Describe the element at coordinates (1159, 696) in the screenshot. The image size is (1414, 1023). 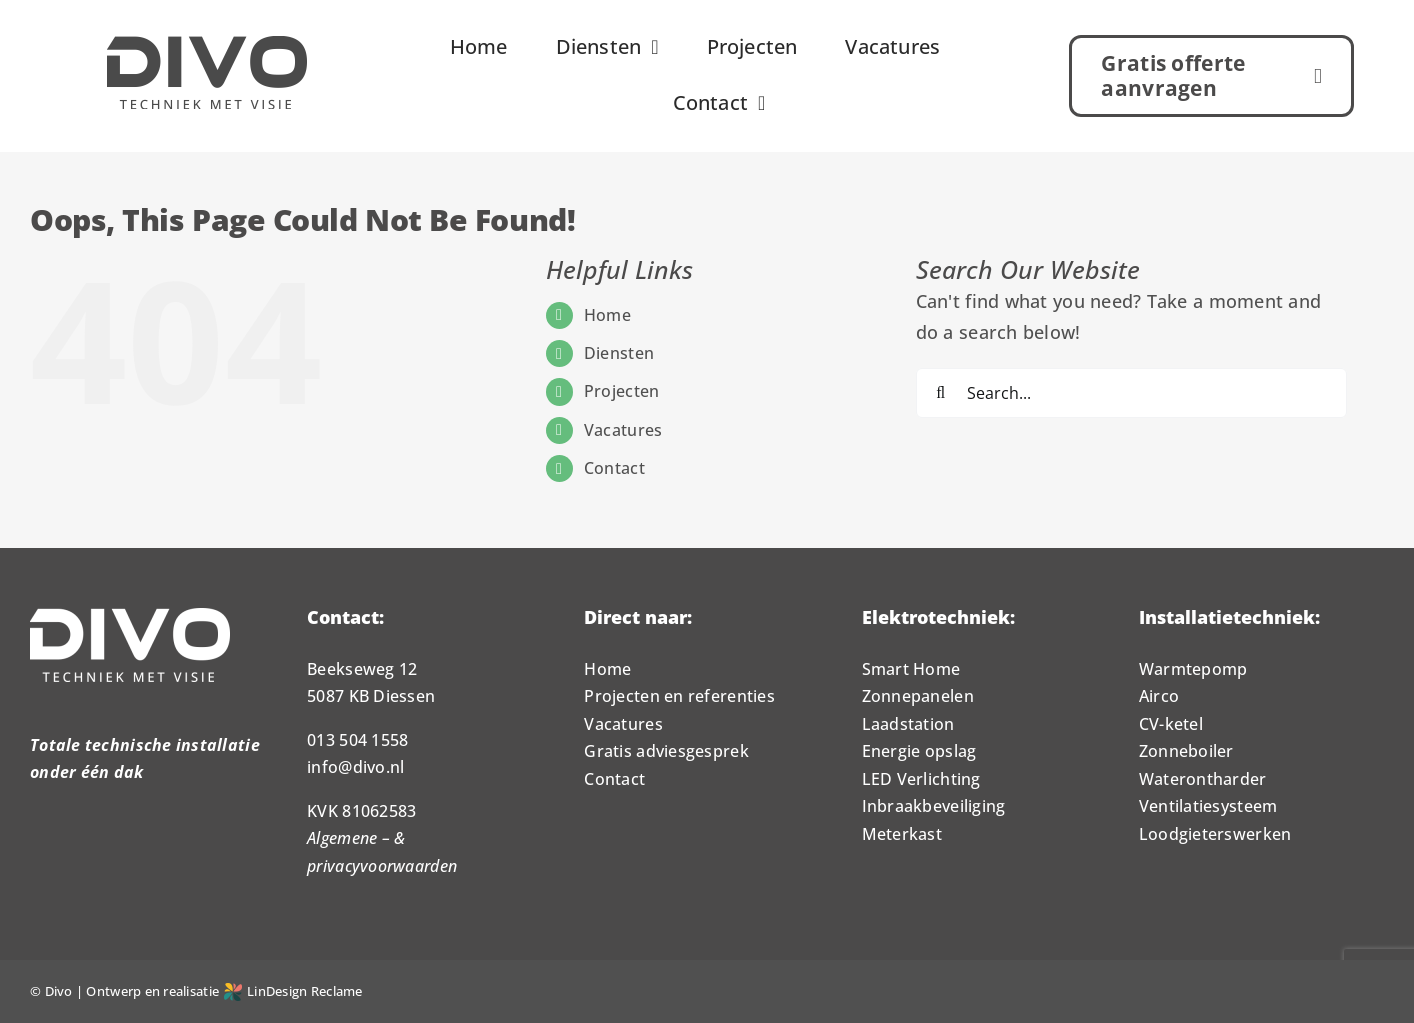
I see `Airco` at that location.